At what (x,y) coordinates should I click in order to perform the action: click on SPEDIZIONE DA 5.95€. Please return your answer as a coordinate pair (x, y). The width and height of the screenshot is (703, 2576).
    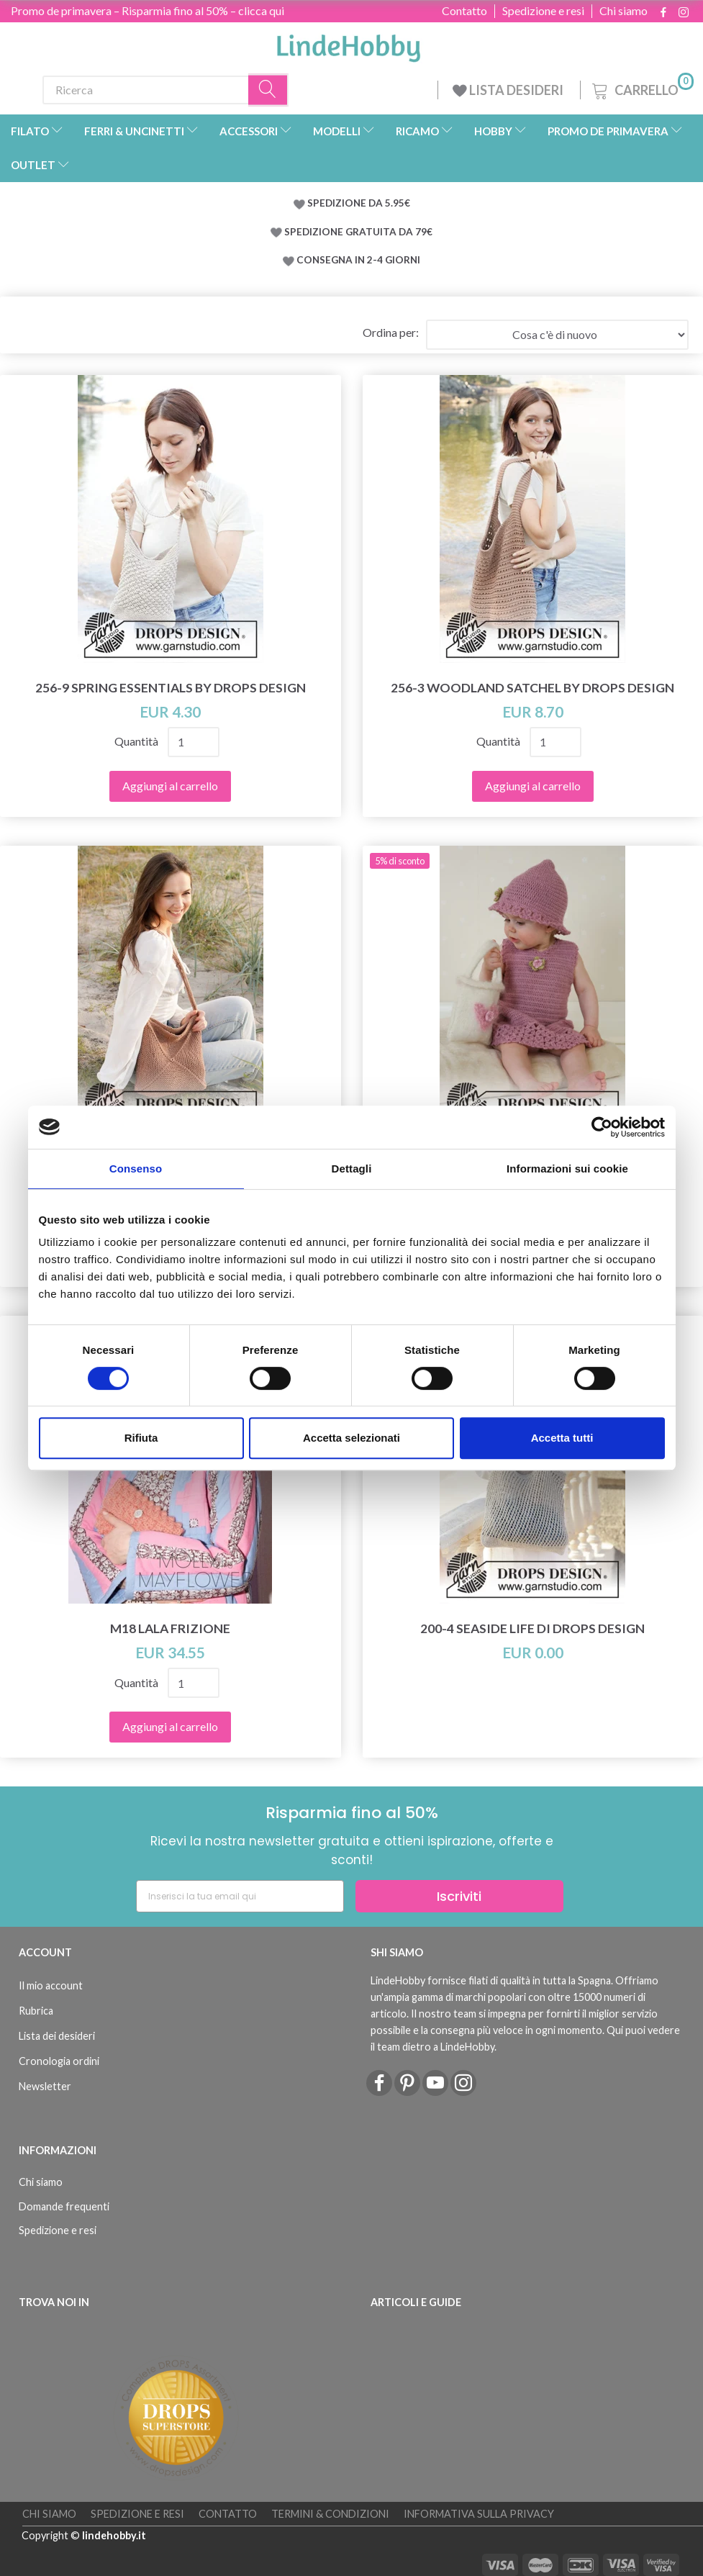
    Looking at the image, I should click on (358, 203).